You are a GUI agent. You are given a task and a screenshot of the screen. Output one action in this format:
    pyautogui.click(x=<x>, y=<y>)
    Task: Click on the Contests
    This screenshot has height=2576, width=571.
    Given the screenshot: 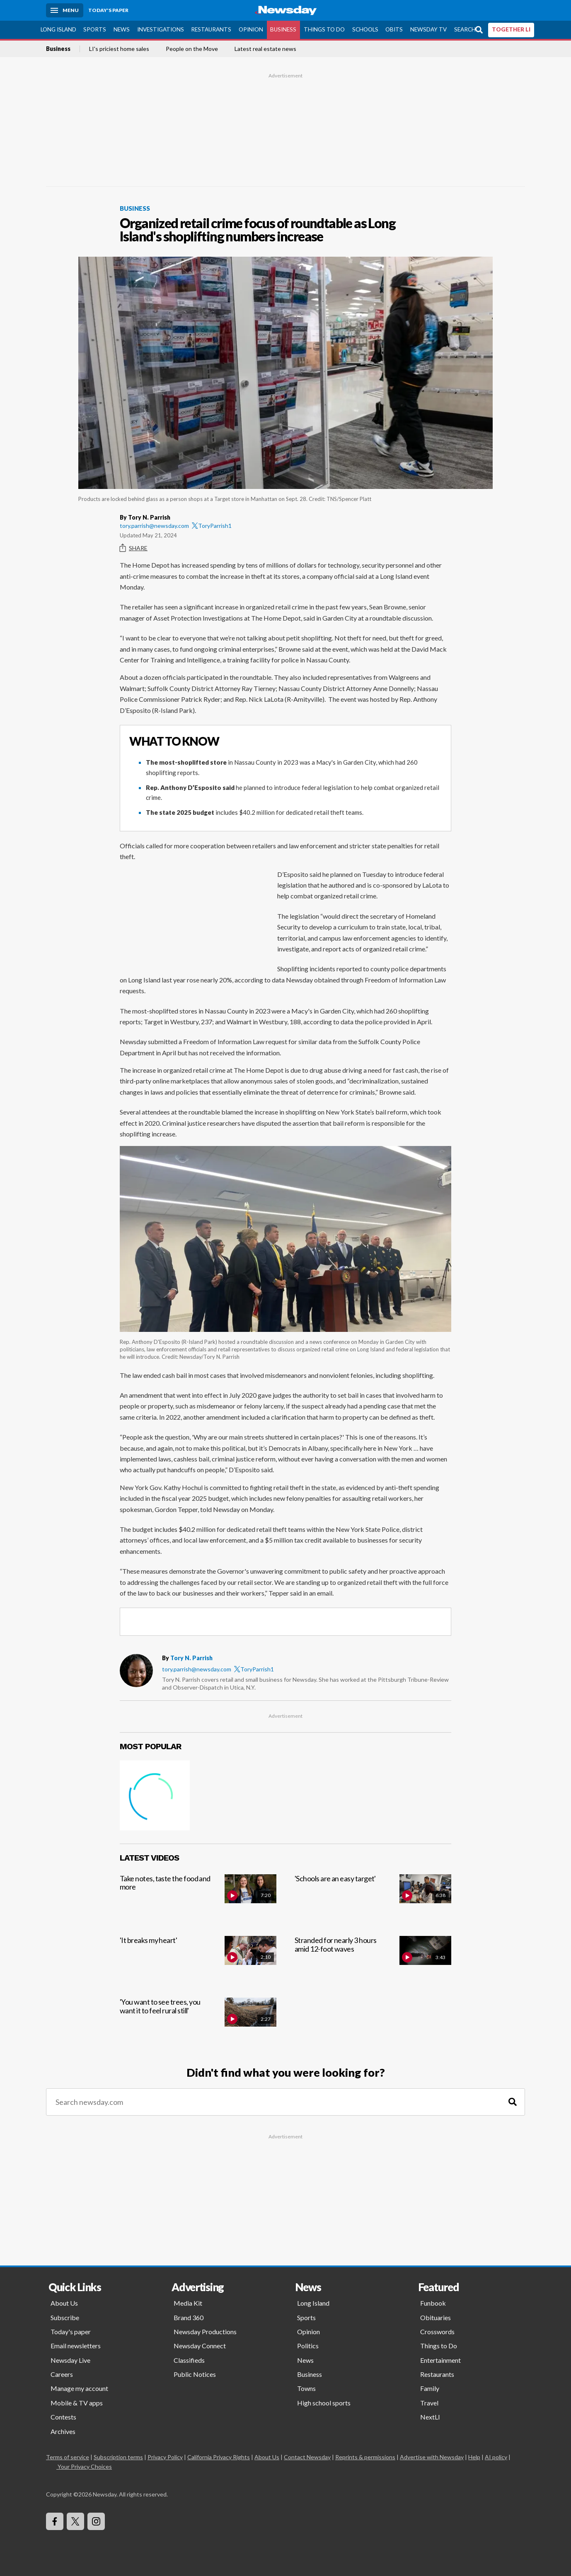 What is the action you would take?
    pyautogui.click(x=63, y=2417)
    